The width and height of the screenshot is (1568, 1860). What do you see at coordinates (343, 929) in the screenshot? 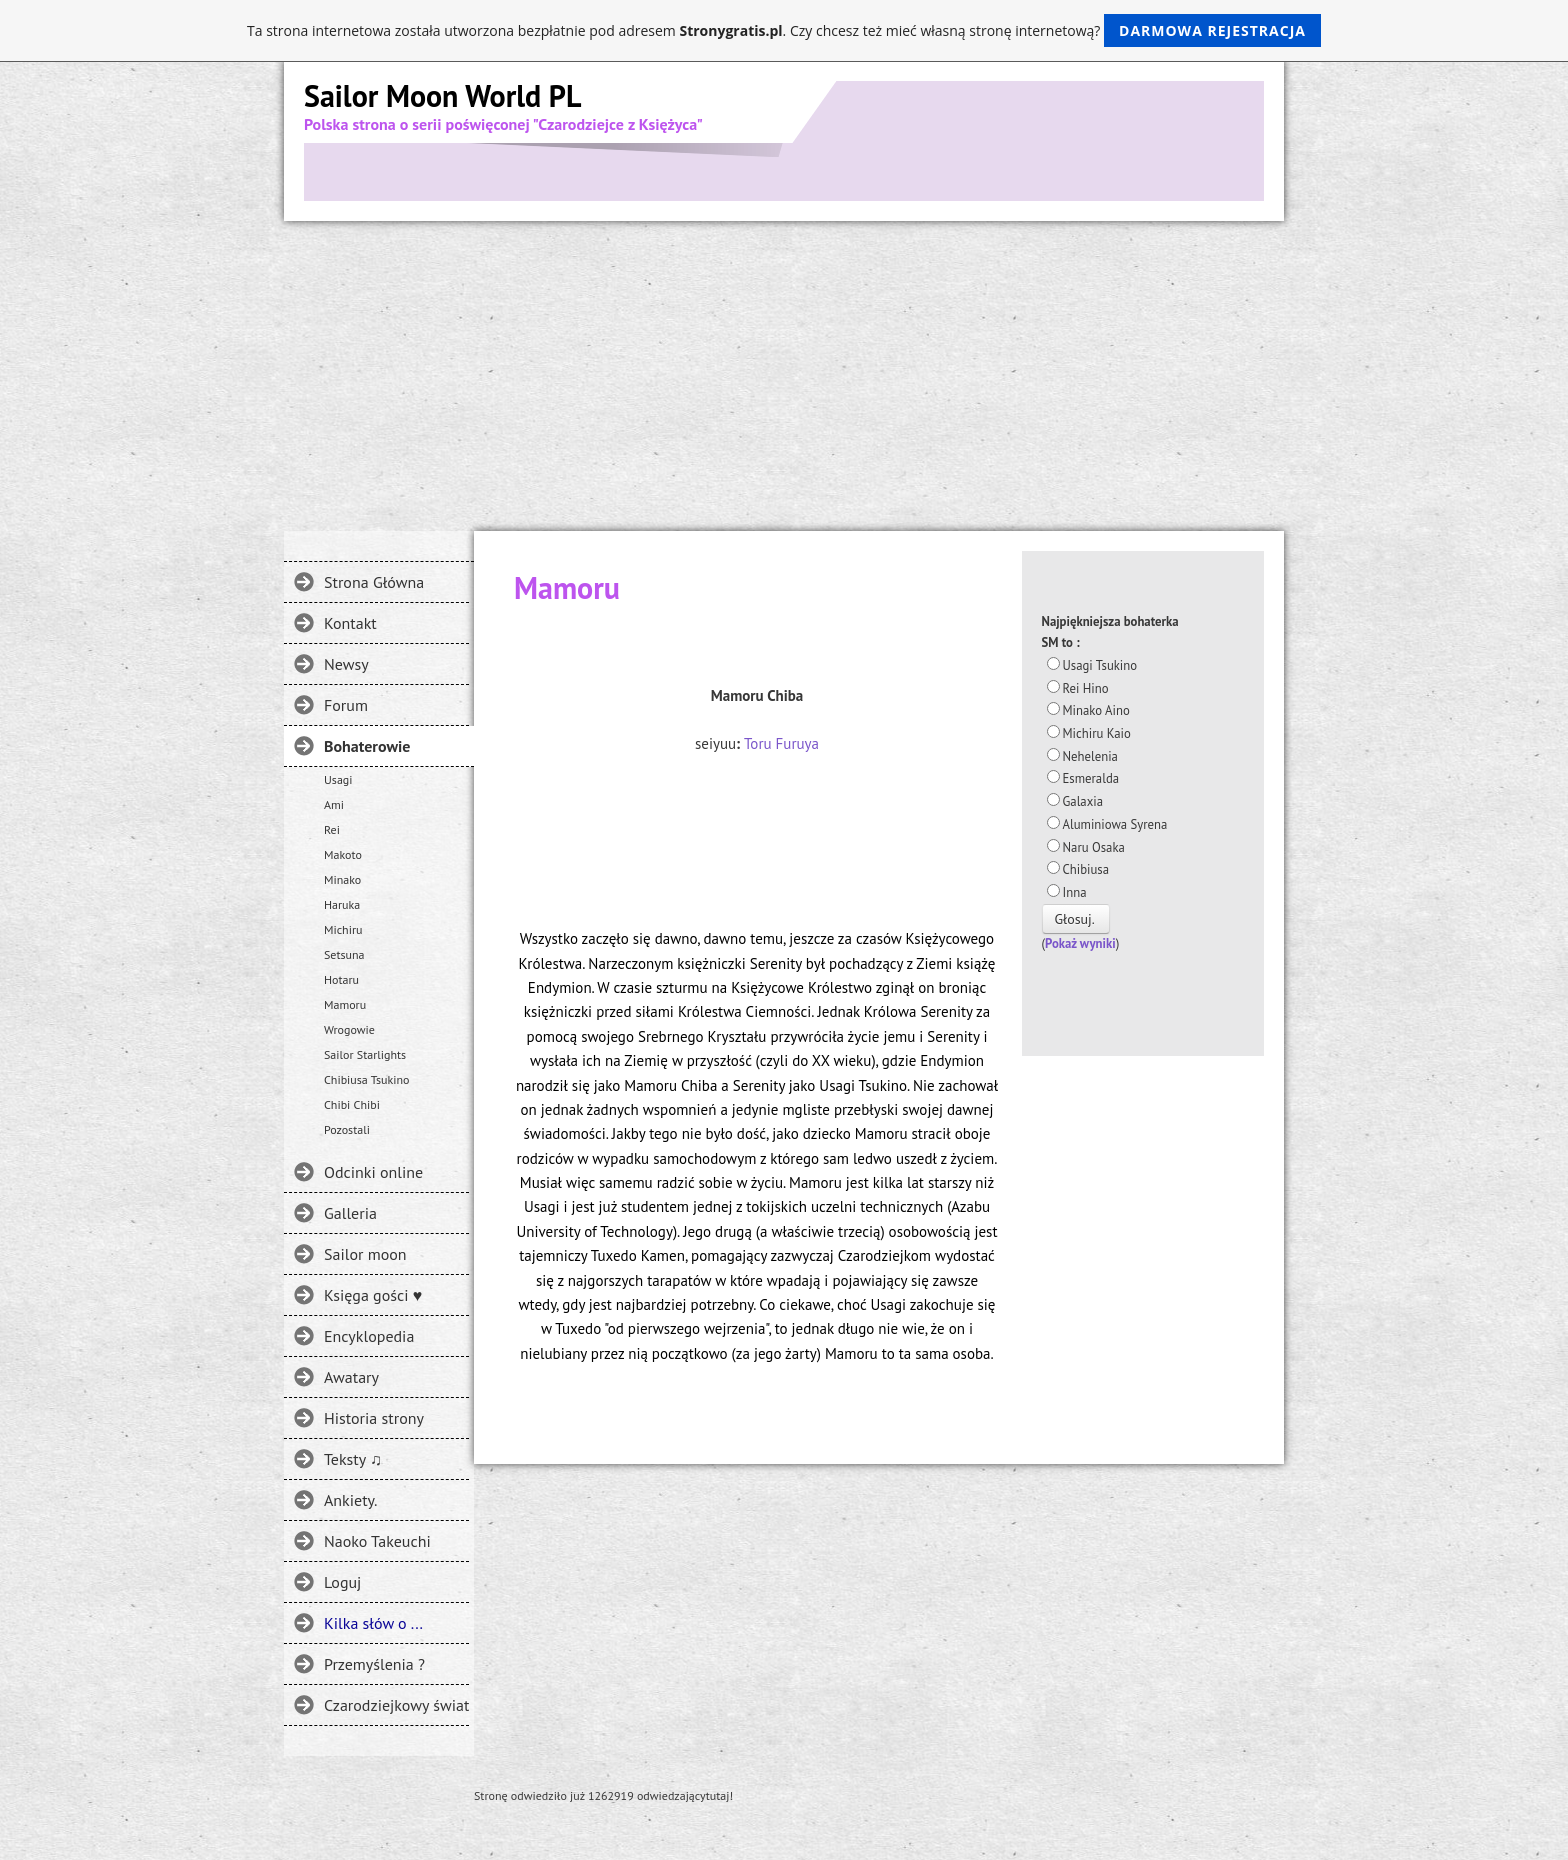
I see `Michiru` at bounding box center [343, 929].